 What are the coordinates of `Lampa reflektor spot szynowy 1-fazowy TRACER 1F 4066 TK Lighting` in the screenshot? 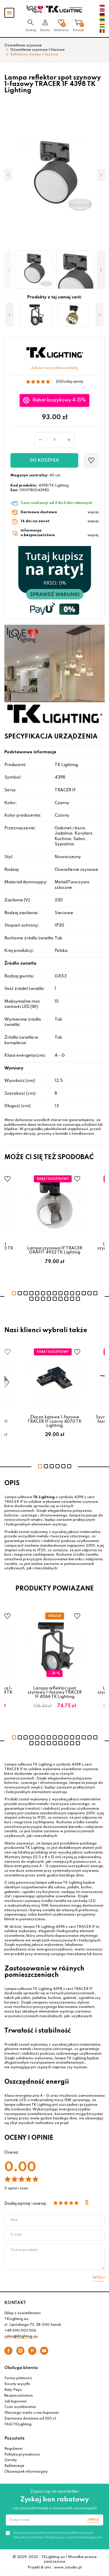 It's located at (55, 1692).